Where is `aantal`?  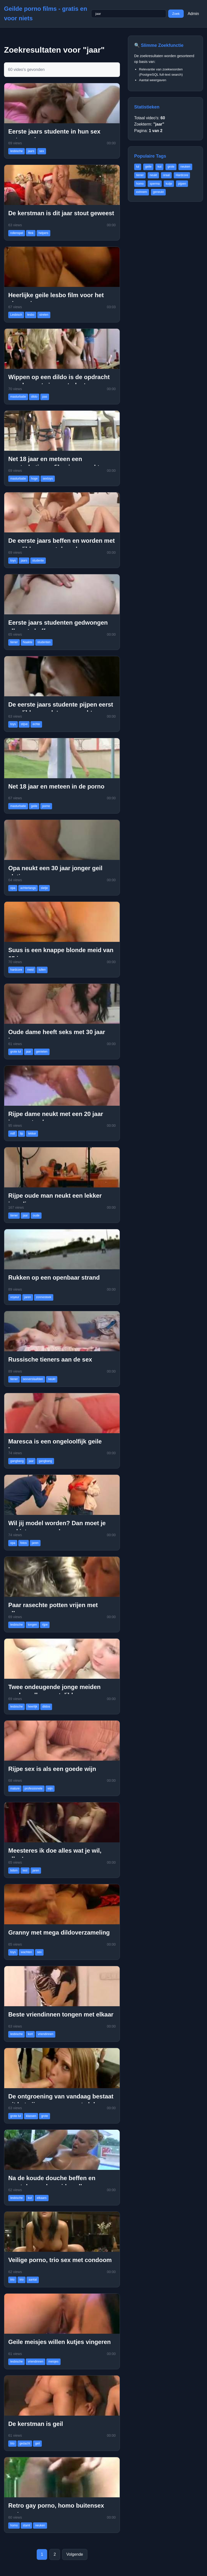
aantal is located at coordinates (33, 2279).